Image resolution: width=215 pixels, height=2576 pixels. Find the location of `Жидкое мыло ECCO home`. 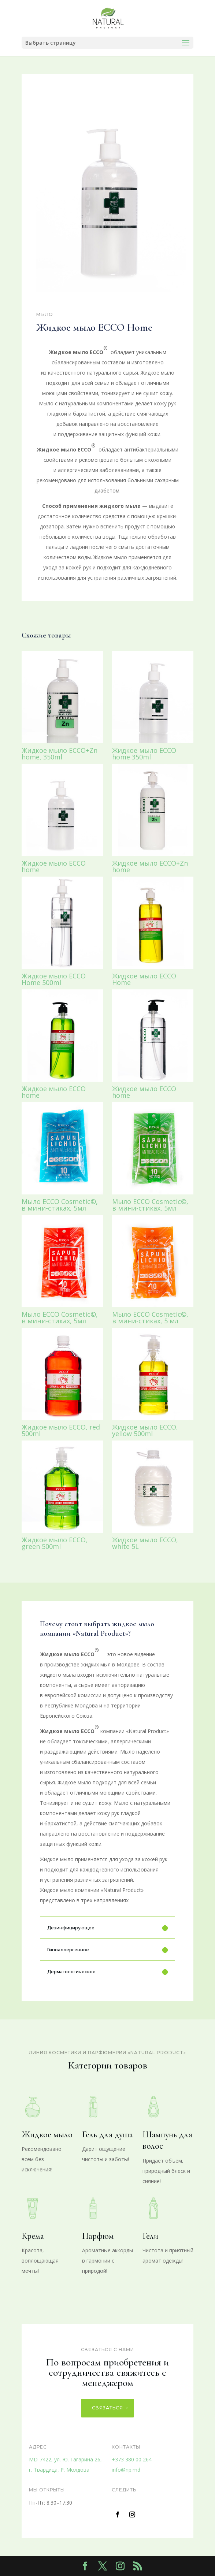

Жидкое мыло ECCO home is located at coordinates (54, 866).